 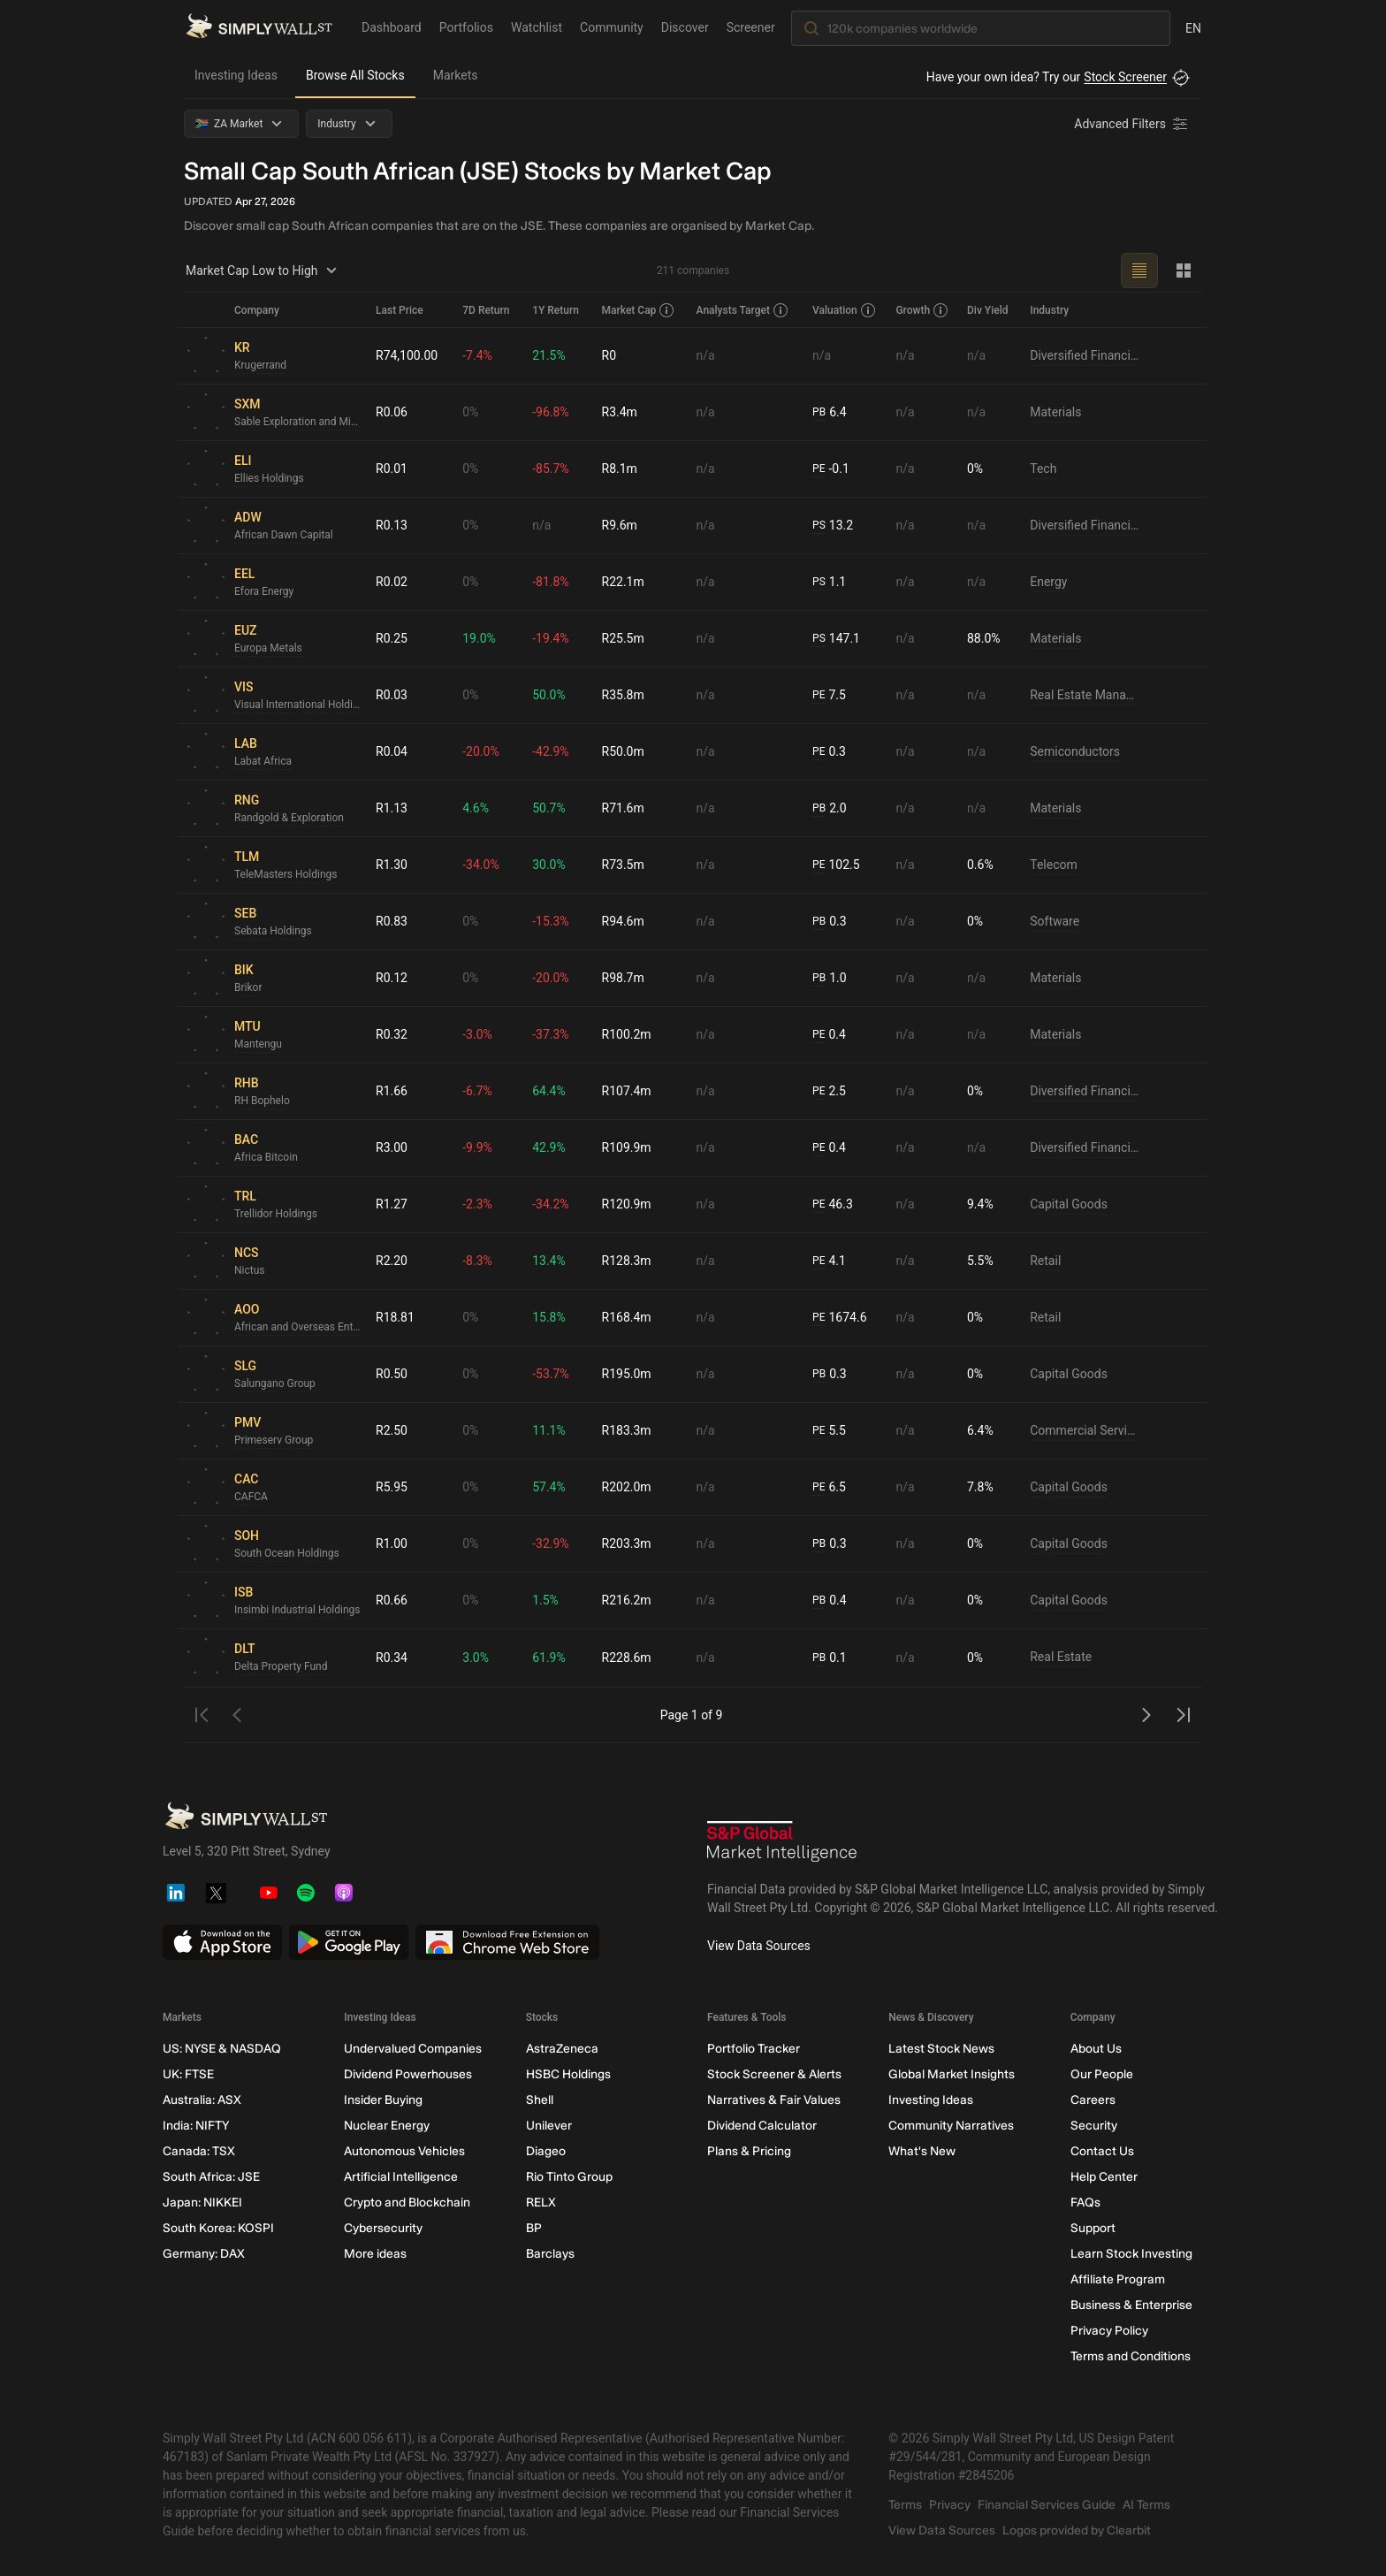 What do you see at coordinates (286, 874) in the screenshot?
I see `TeleMasters Holdings` at bounding box center [286, 874].